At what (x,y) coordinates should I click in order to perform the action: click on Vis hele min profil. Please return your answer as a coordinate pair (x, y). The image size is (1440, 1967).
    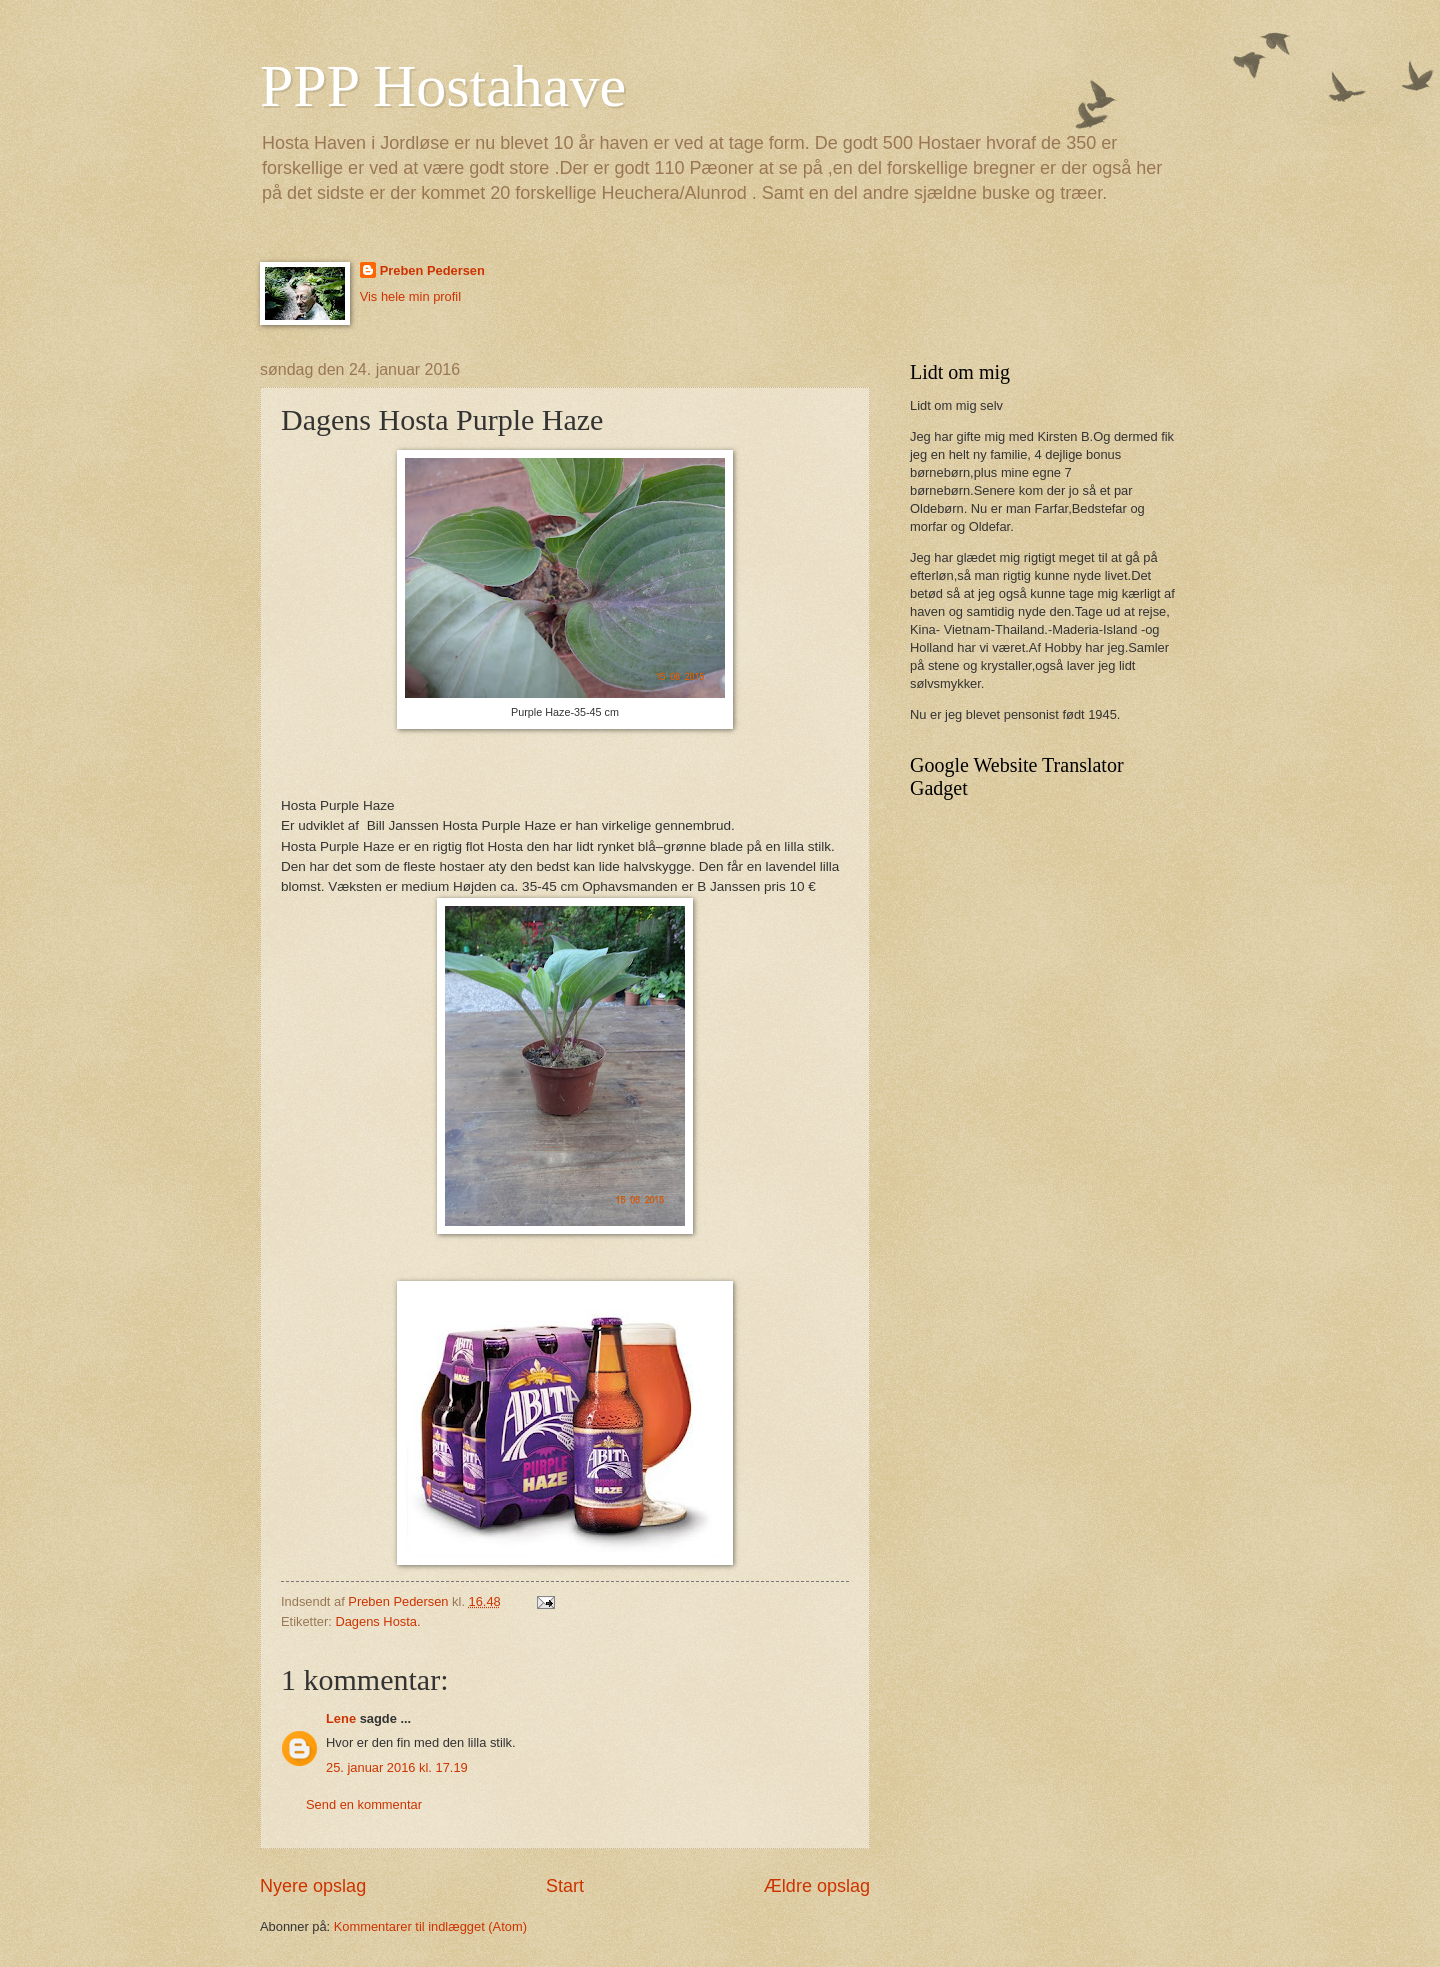
    Looking at the image, I should click on (410, 296).